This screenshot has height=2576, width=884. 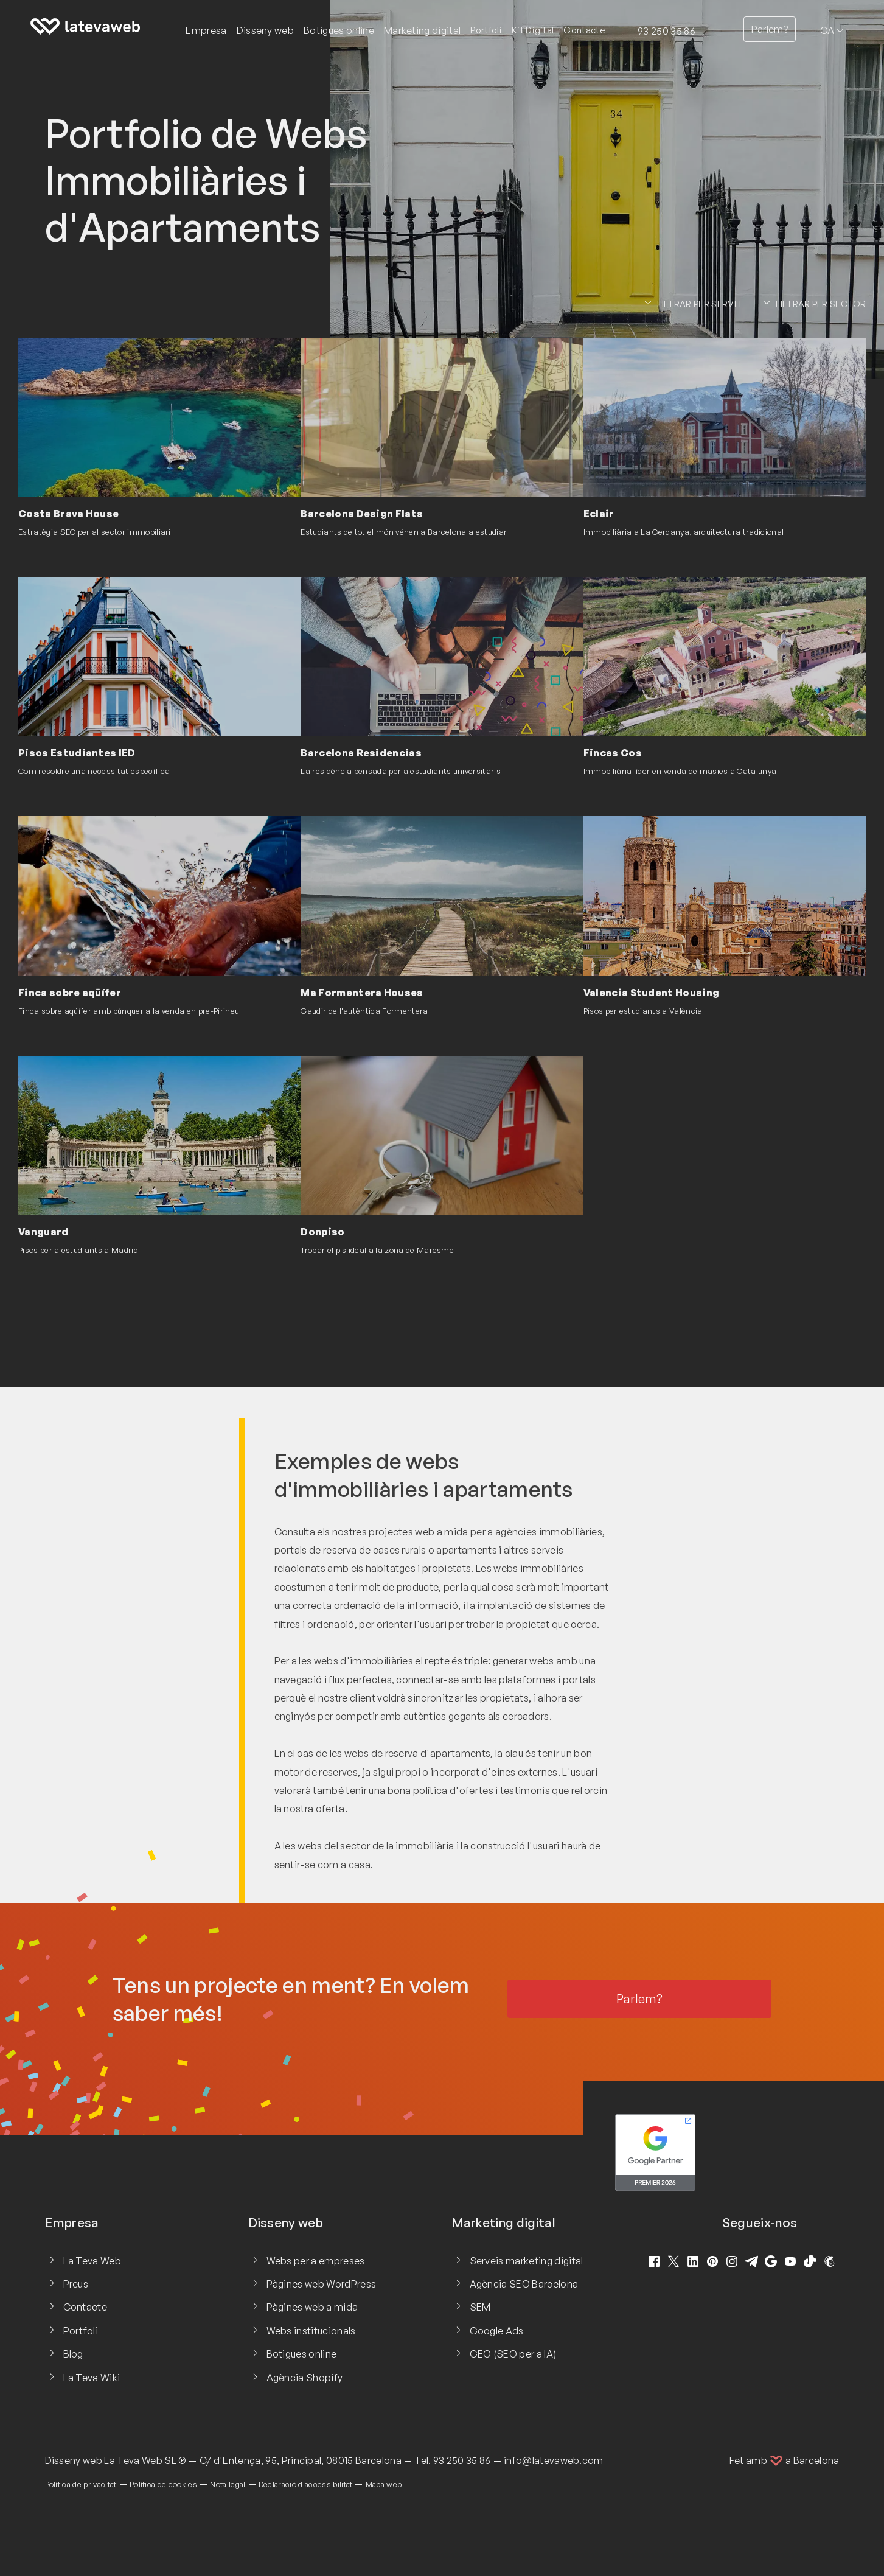 I want to click on Serveis marketing digital, so click(x=526, y=2261).